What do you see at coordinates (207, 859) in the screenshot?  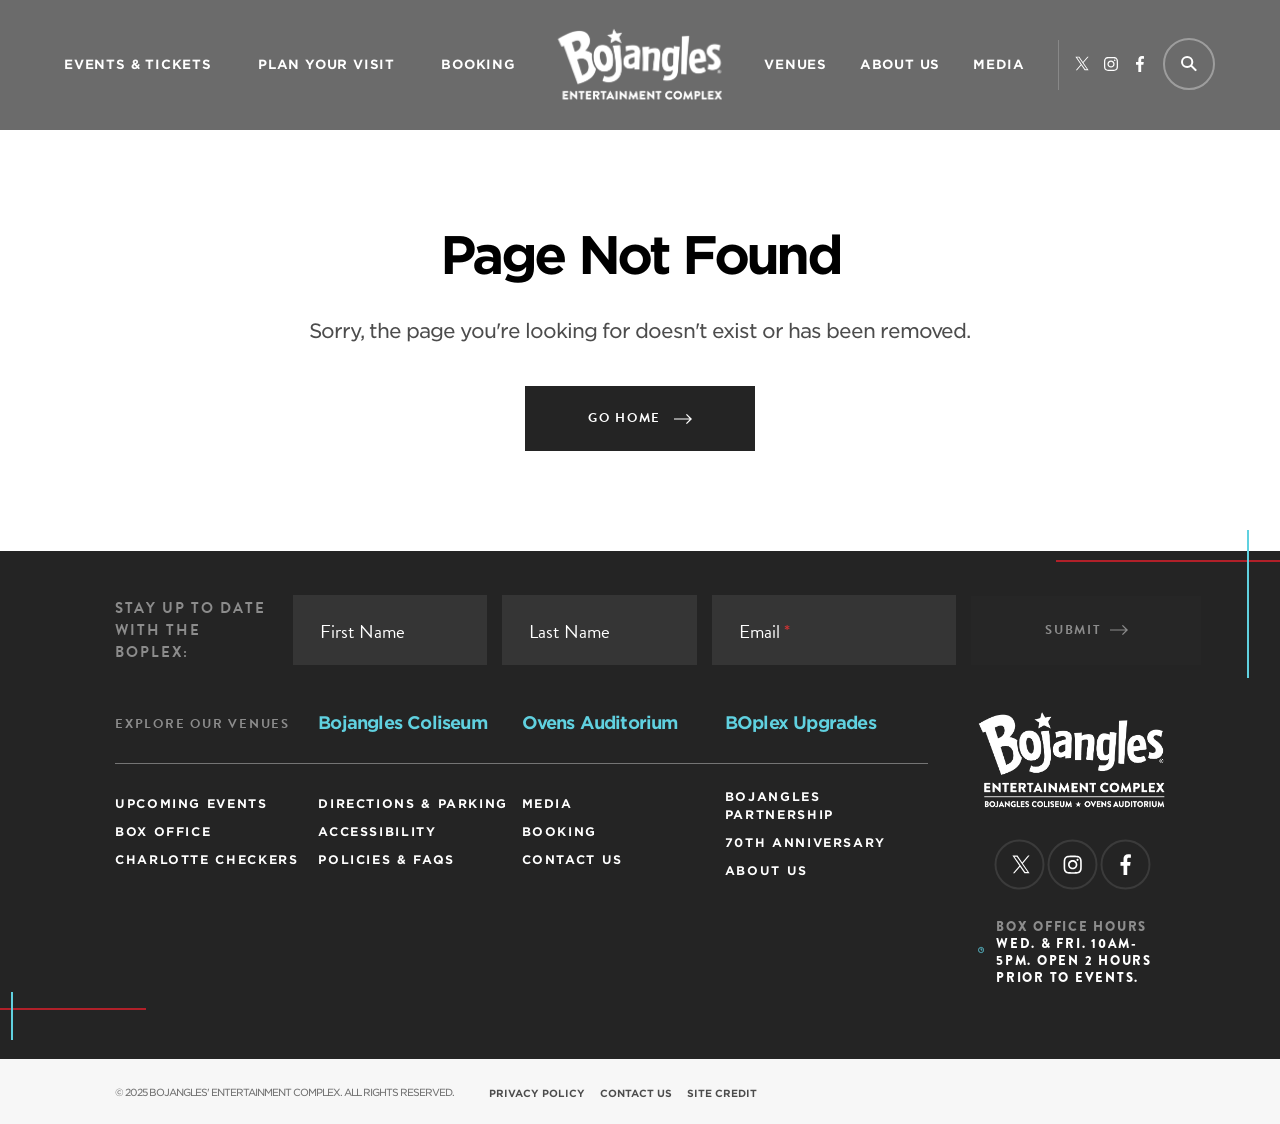 I see `Charlotte Checkers` at bounding box center [207, 859].